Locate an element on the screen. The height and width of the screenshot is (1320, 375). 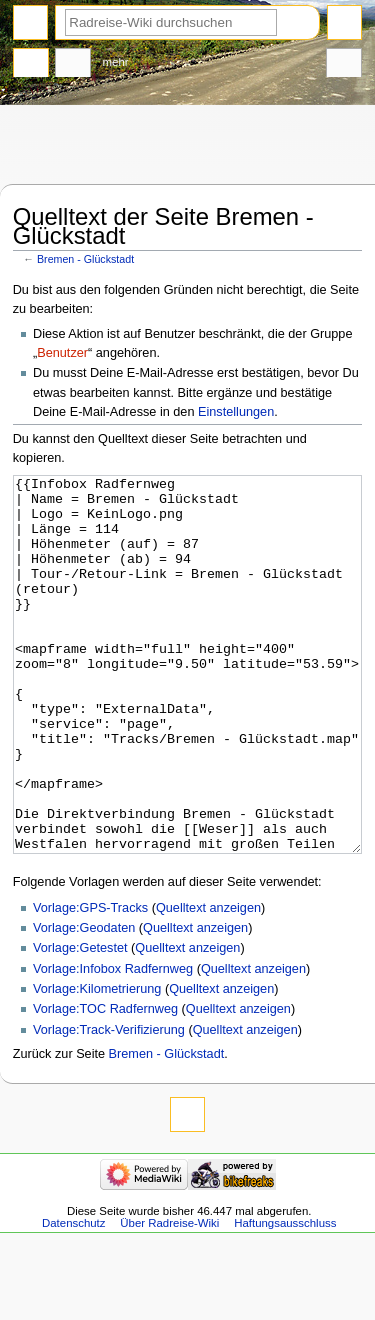
Vorlage:GPS-Tracks is located at coordinates (90, 983).